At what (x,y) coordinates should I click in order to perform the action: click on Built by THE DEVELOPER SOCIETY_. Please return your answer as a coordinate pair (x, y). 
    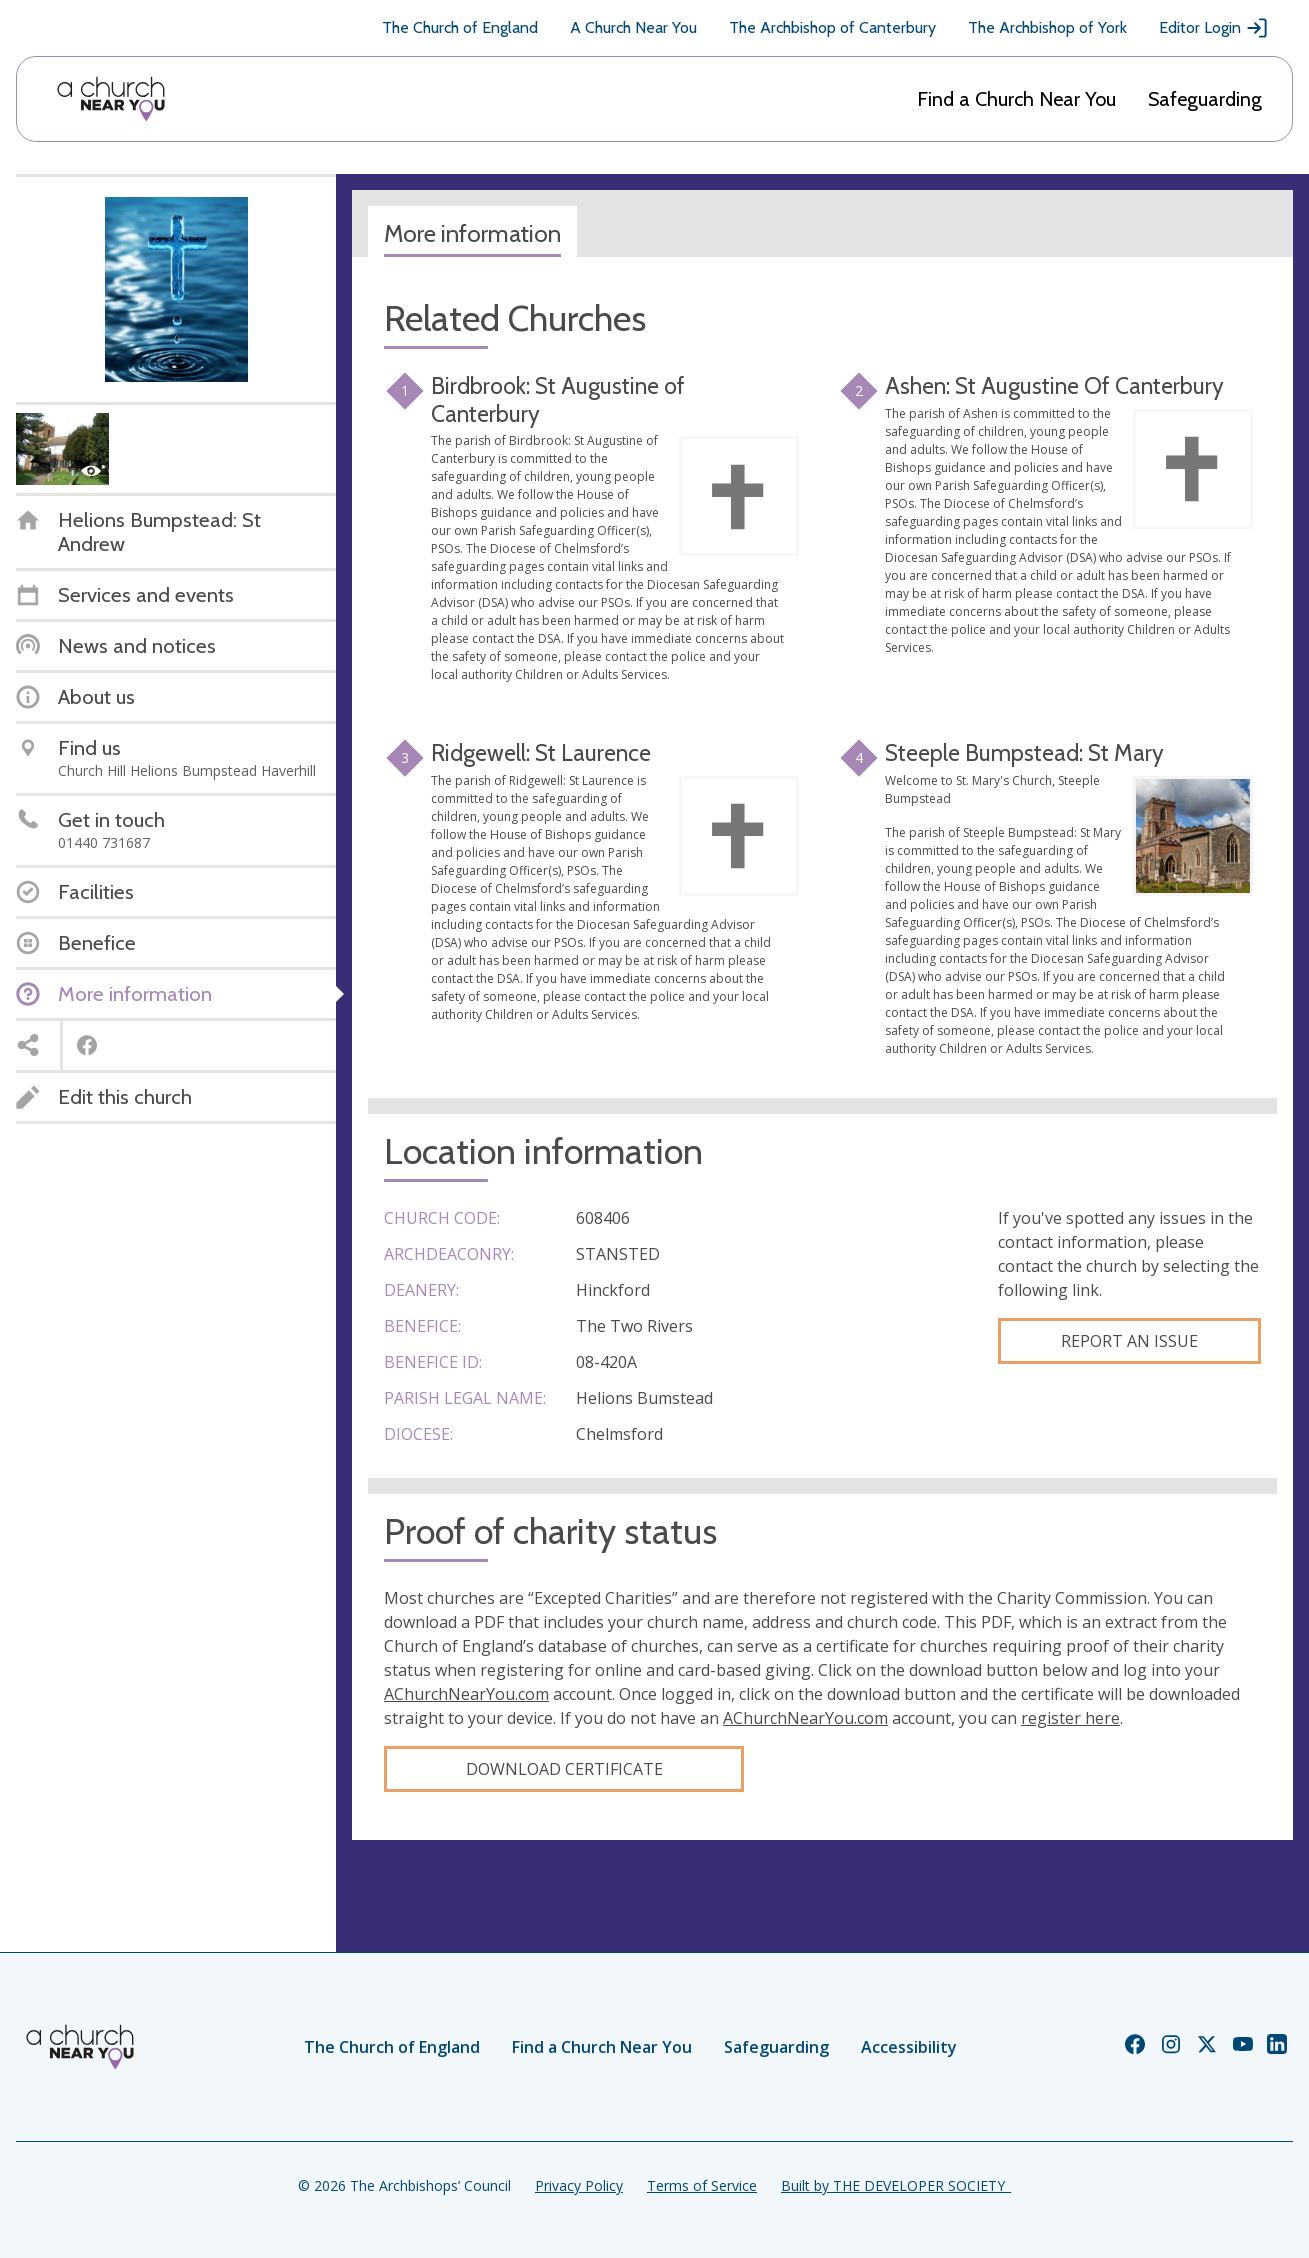
    Looking at the image, I should click on (896, 2185).